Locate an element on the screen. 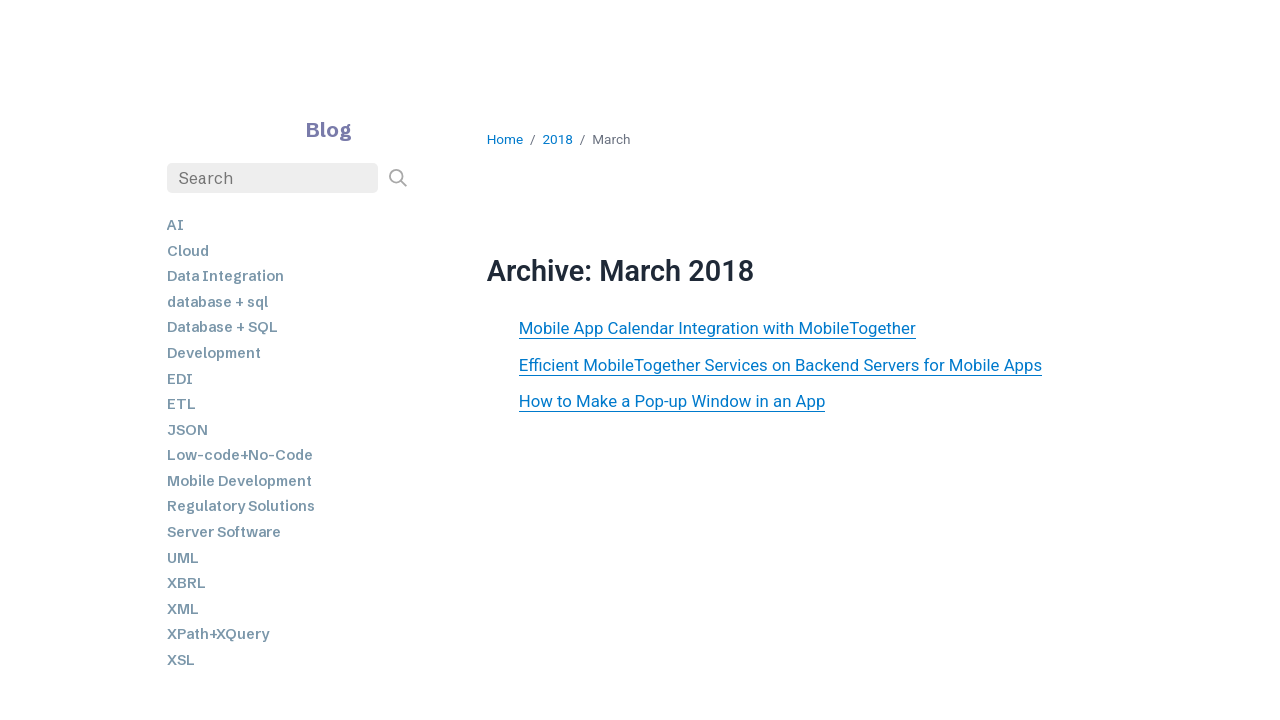  XSL is located at coordinates (181, 660).